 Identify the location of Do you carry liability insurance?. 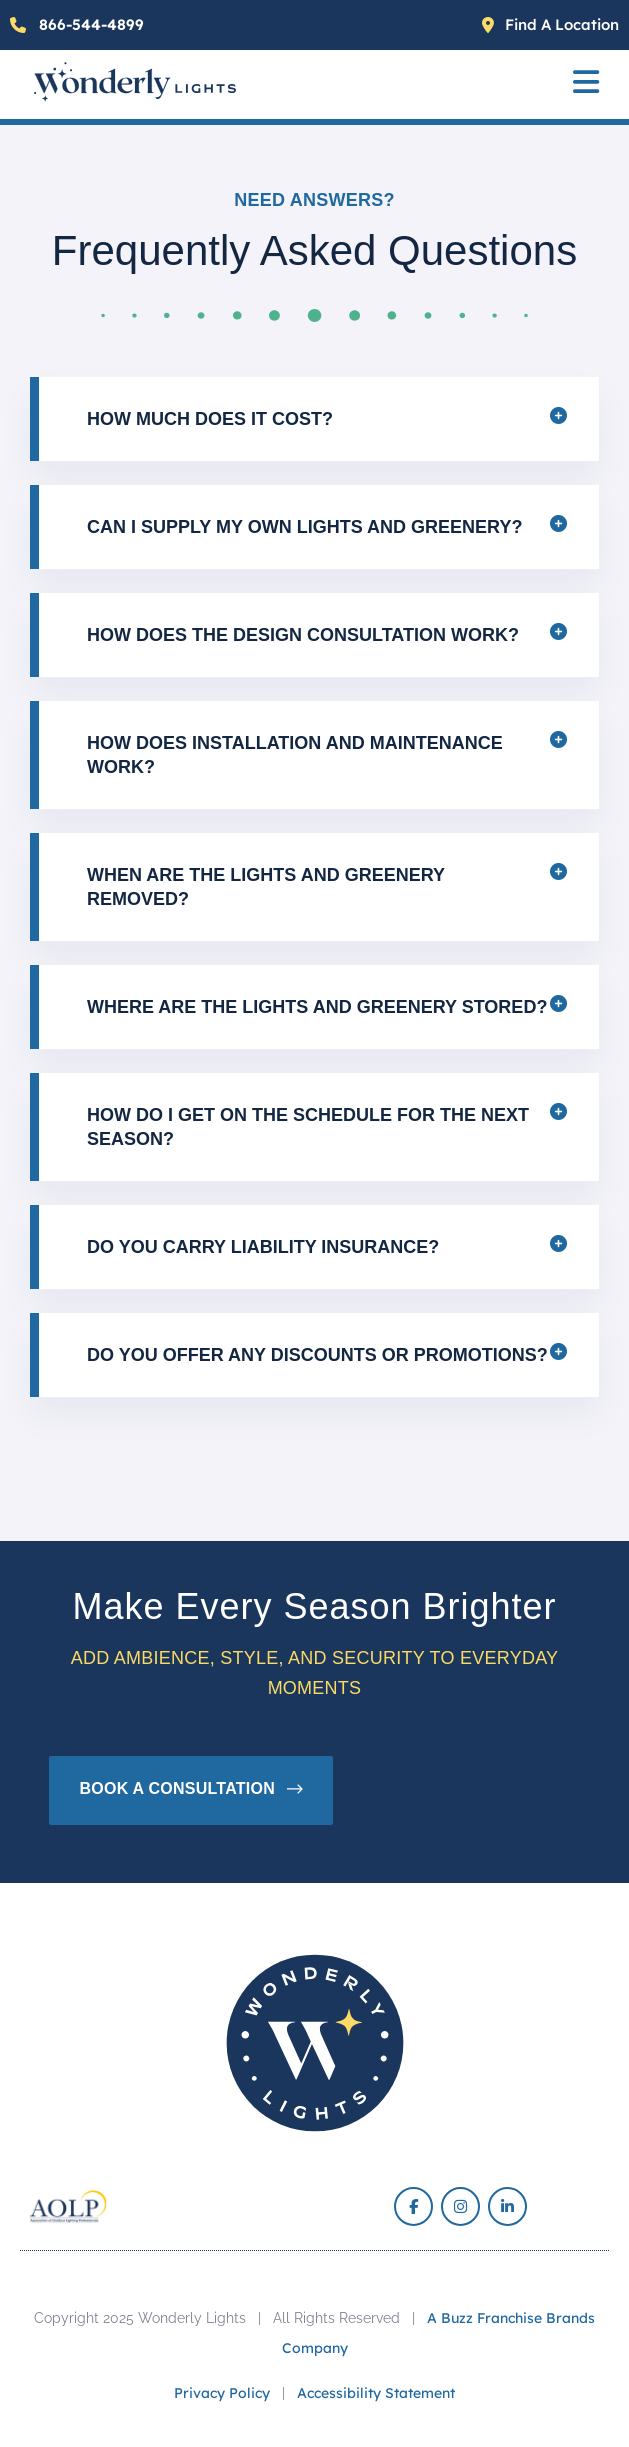
(263, 1247).